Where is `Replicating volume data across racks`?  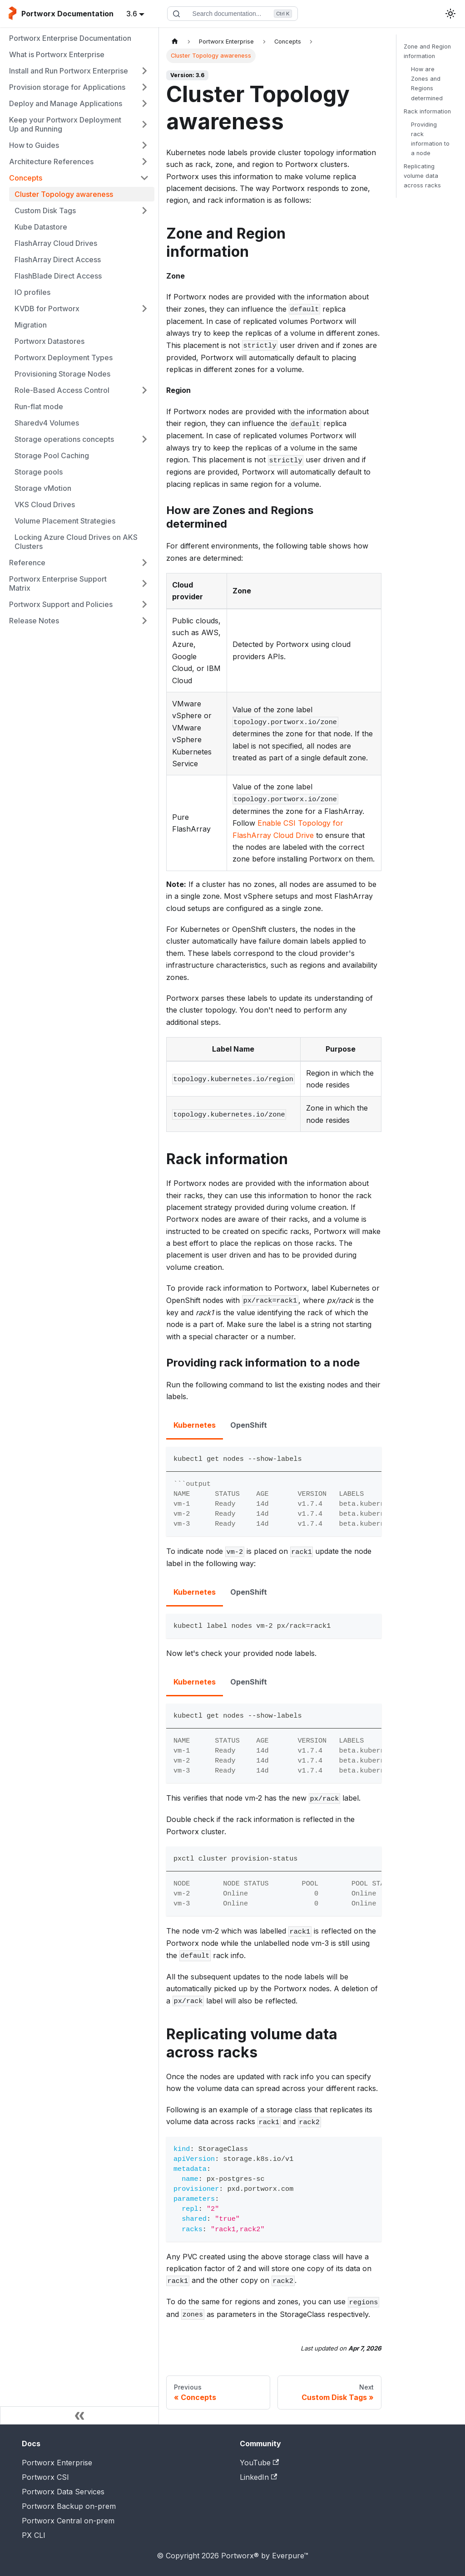
Replicating volume data across racks is located at coordinates (422, 176).